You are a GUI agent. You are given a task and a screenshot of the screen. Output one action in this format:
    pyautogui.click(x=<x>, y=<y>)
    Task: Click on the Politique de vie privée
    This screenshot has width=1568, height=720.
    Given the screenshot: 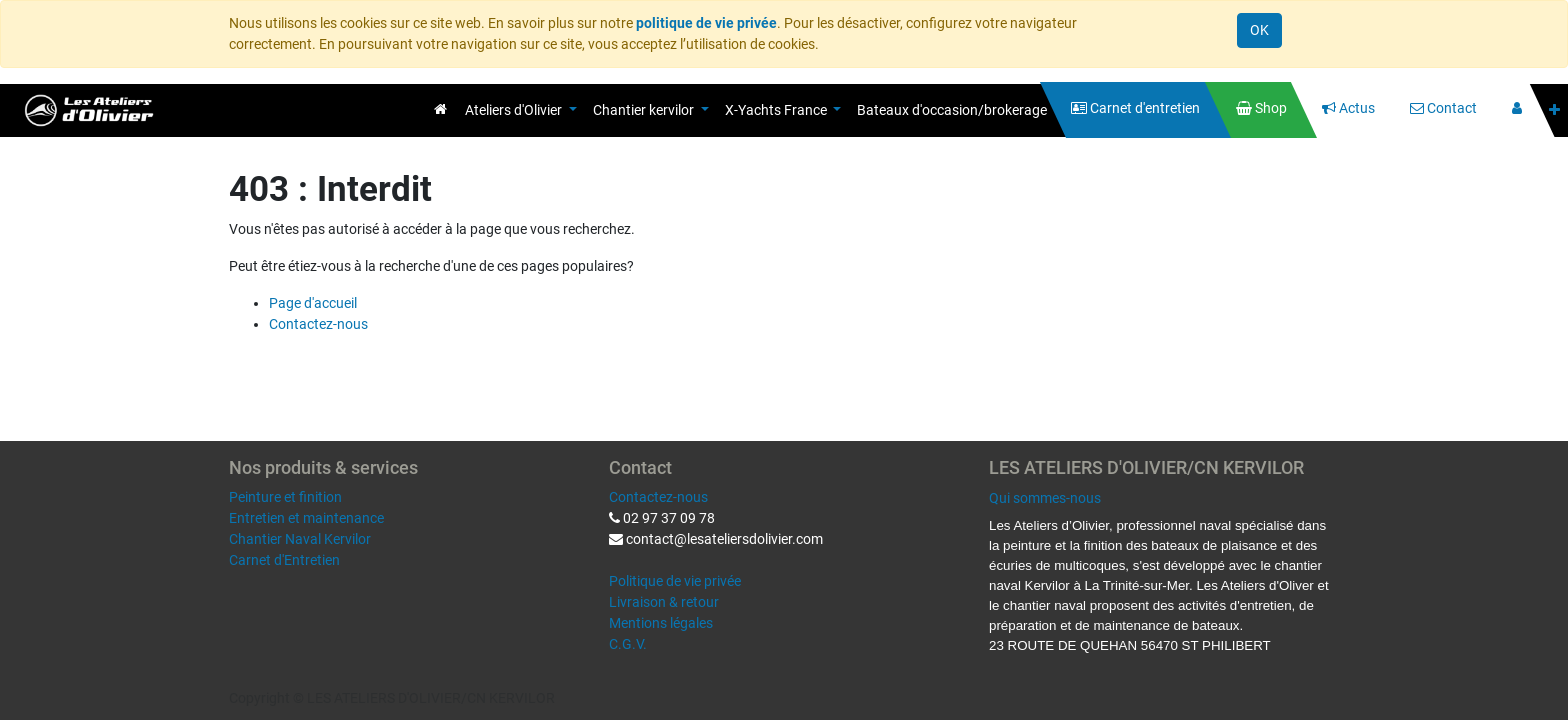 What is the action you would take?
    pyautogui.click(x=675, y=581)
    